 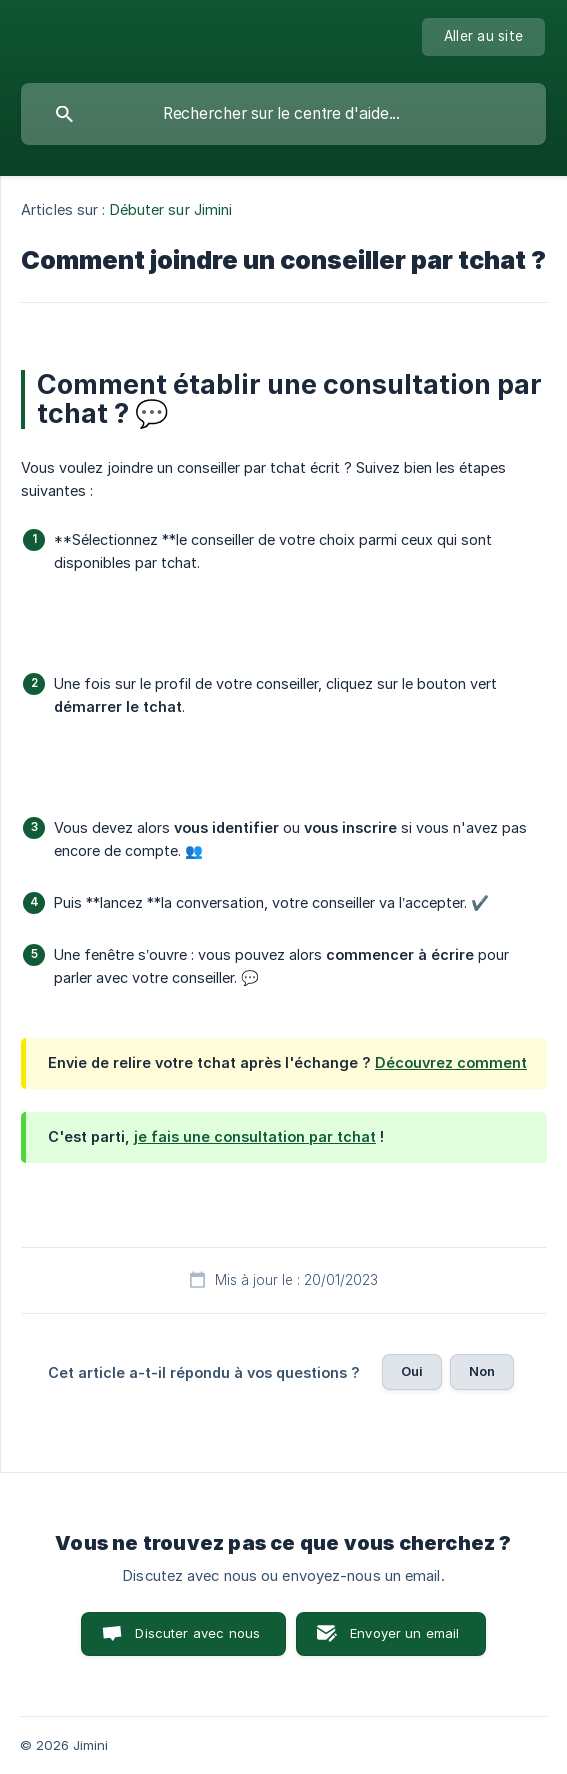 I want to click on [none], so click(x=483, y=37).